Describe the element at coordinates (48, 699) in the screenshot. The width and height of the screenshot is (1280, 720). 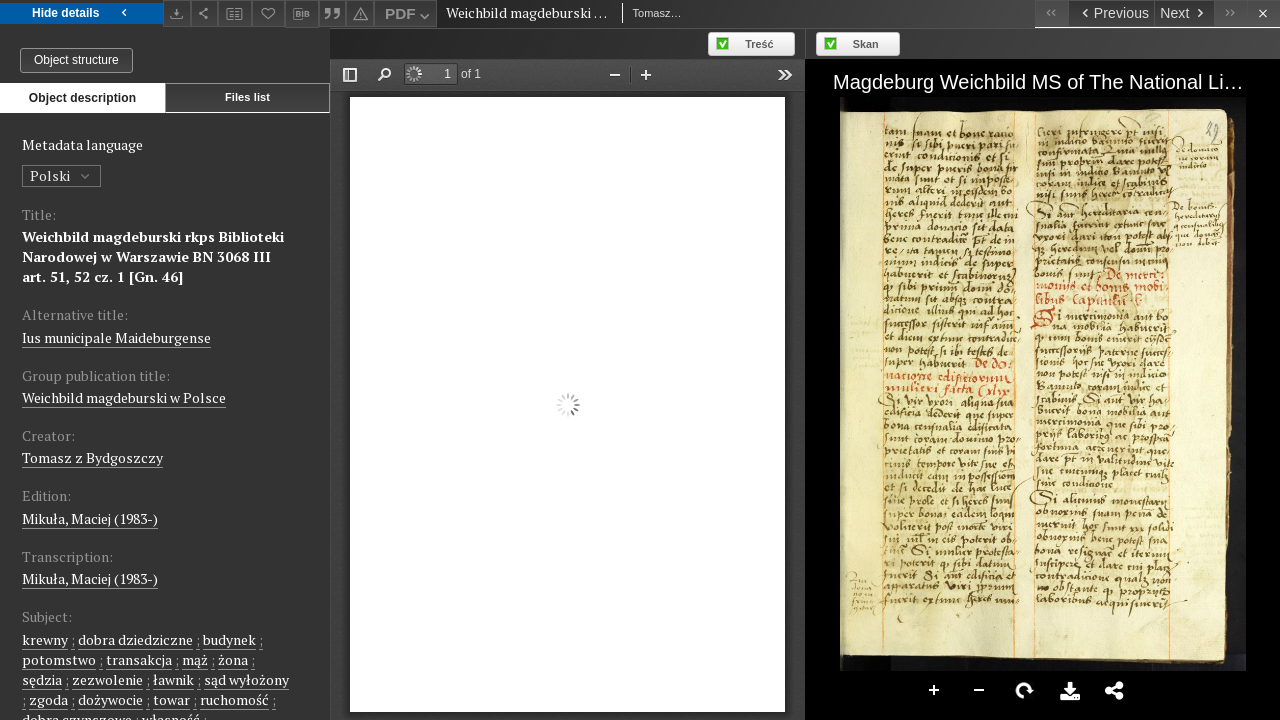
I see `zgoda` at that location.